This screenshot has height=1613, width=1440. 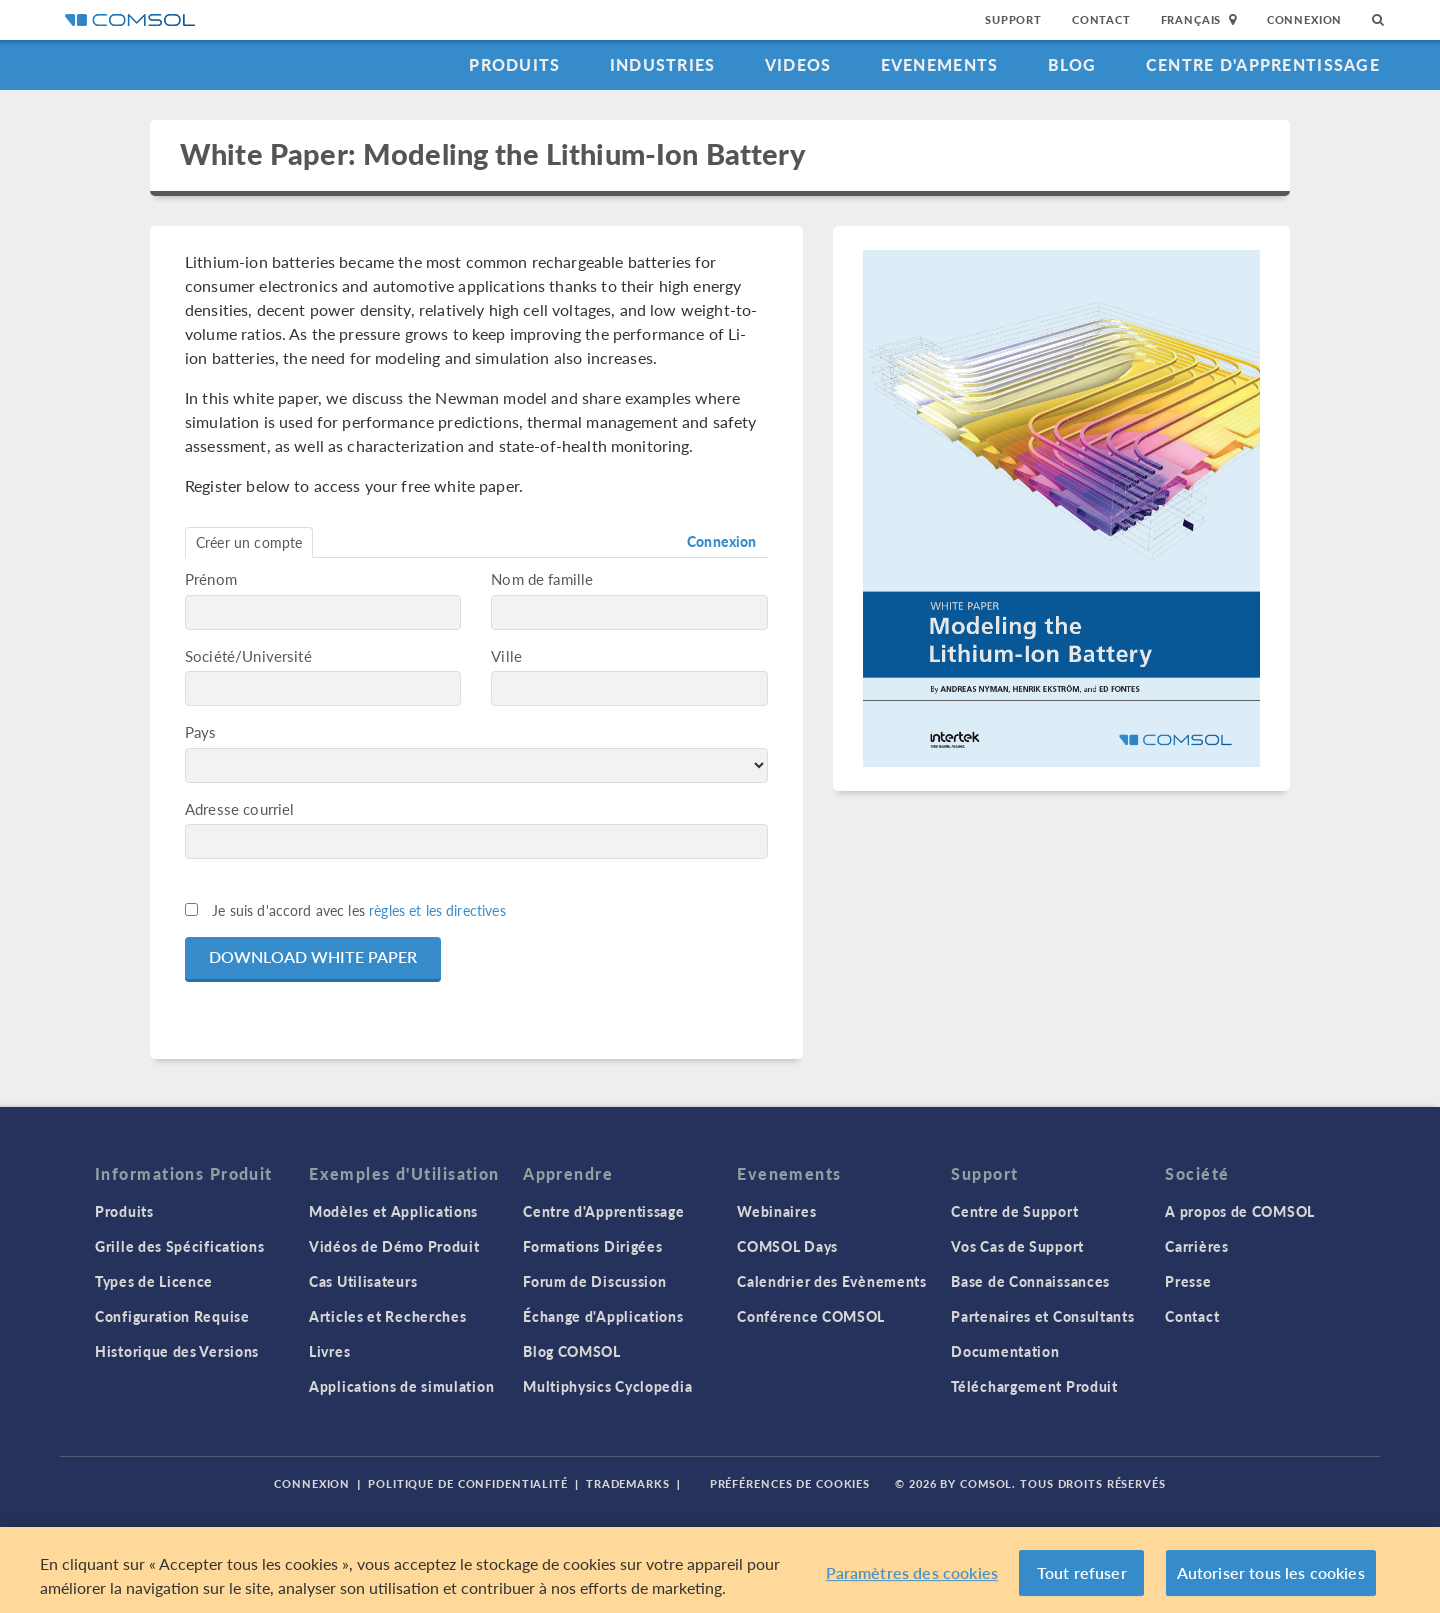 What do you see at coordinates (1188, 1281) in the screenshot?
I see `Presse` at bounding box center [1188, 1281].